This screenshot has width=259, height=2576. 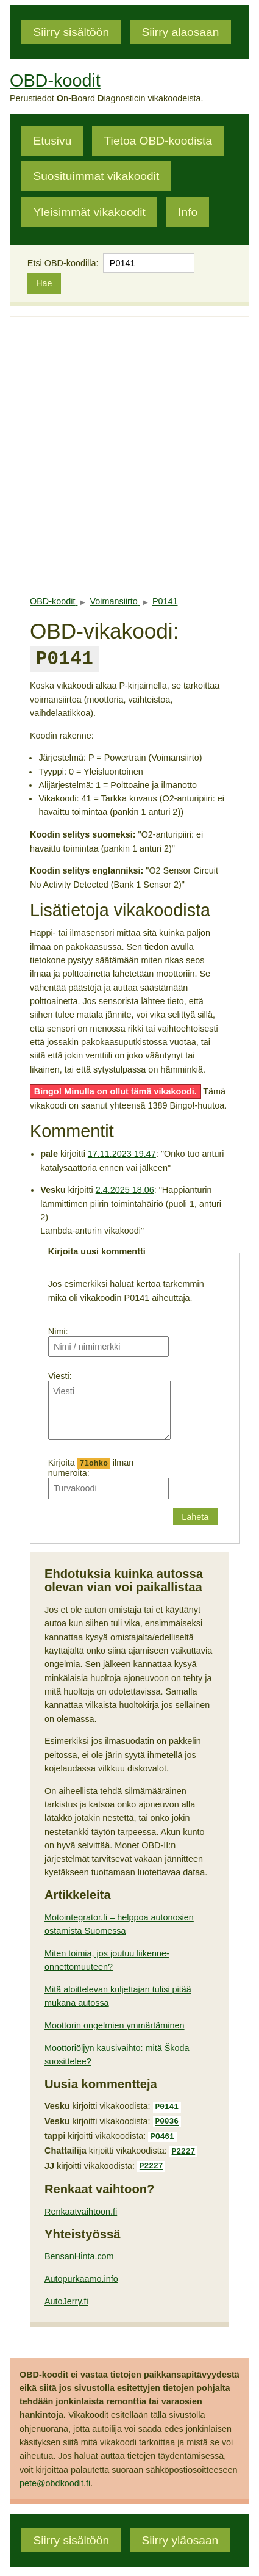 I want to click on 17.11.2023 19.47, so click(x=122, y=1151).